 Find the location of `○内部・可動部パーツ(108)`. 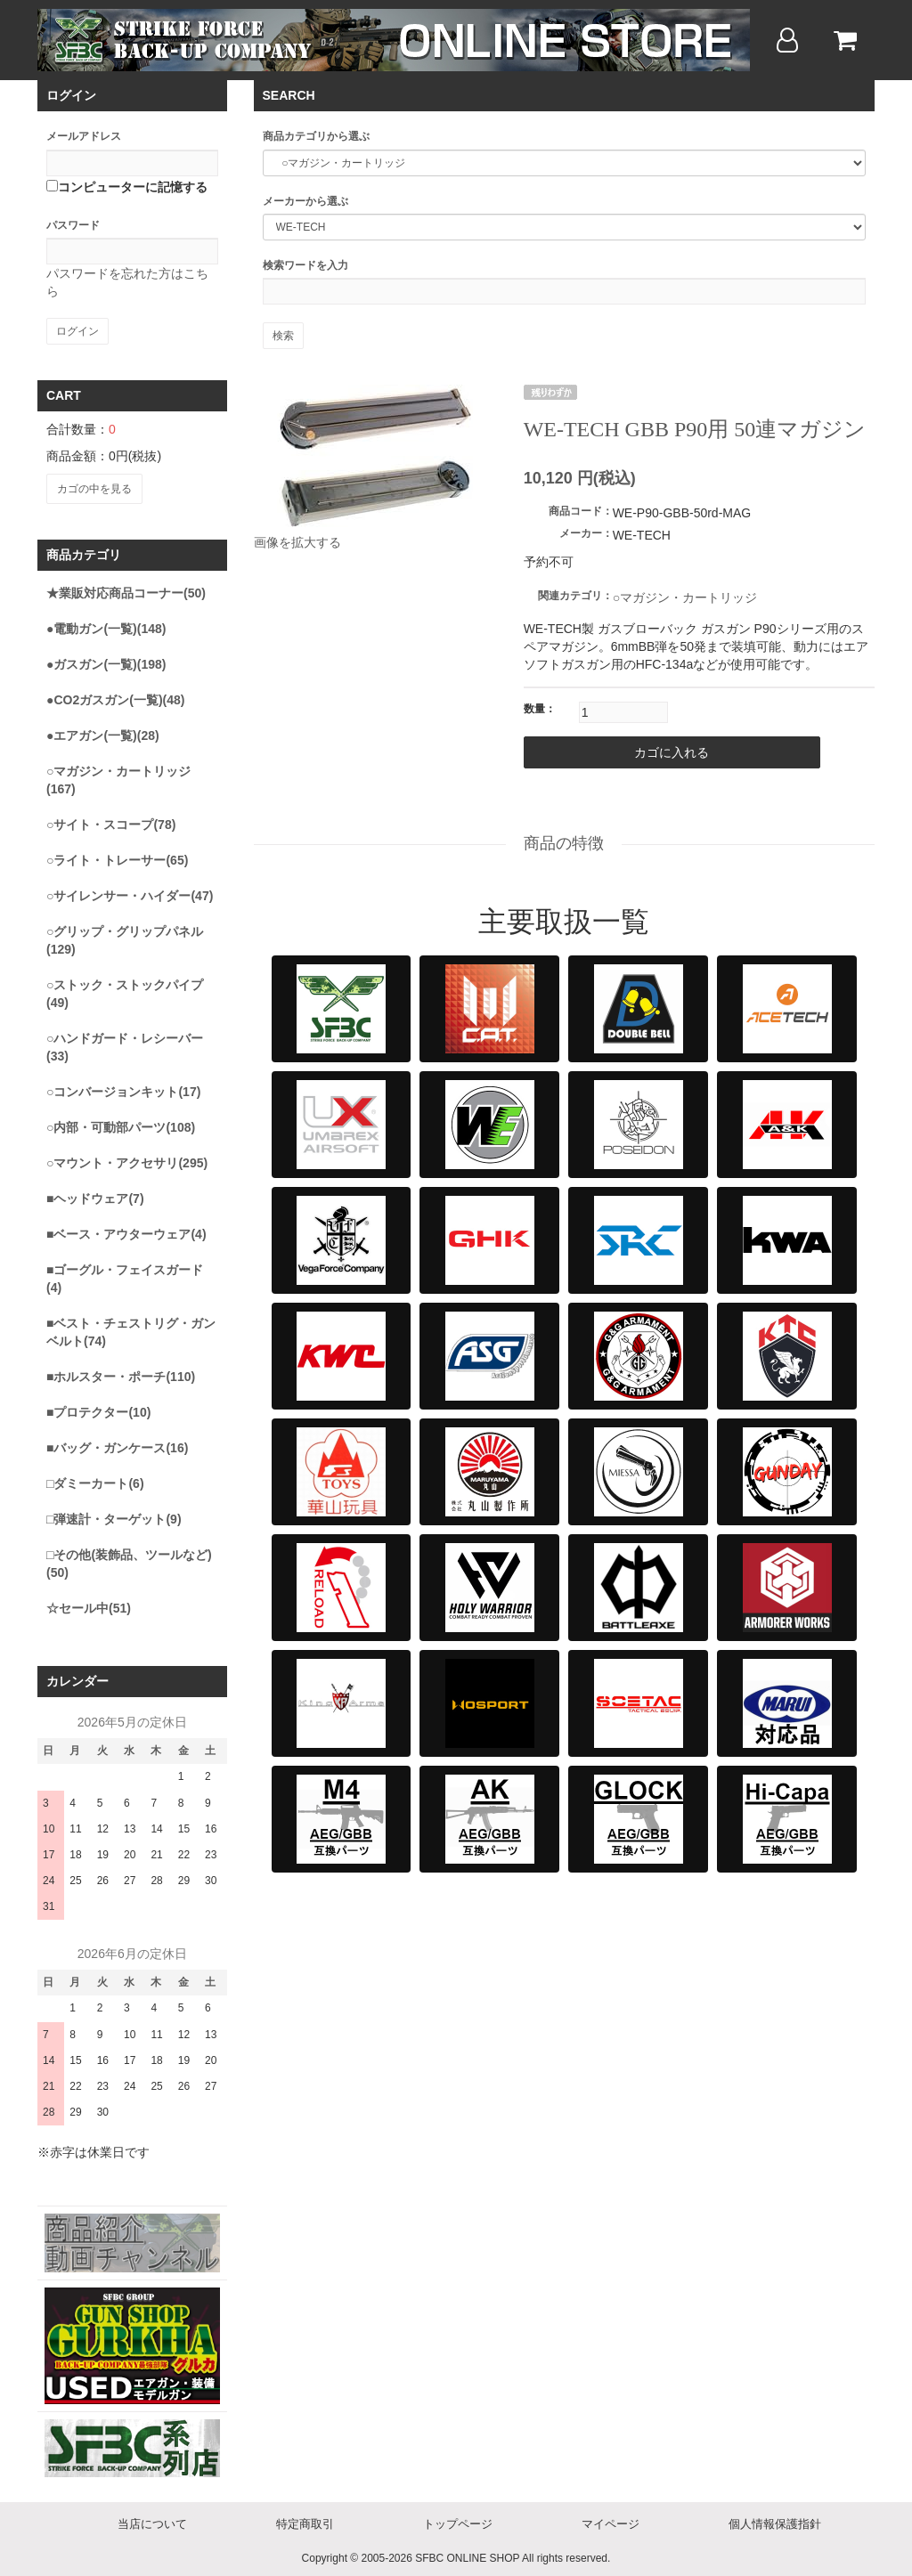

○内部・可動部パーツ(108) is located at coordinates (120, 1124).